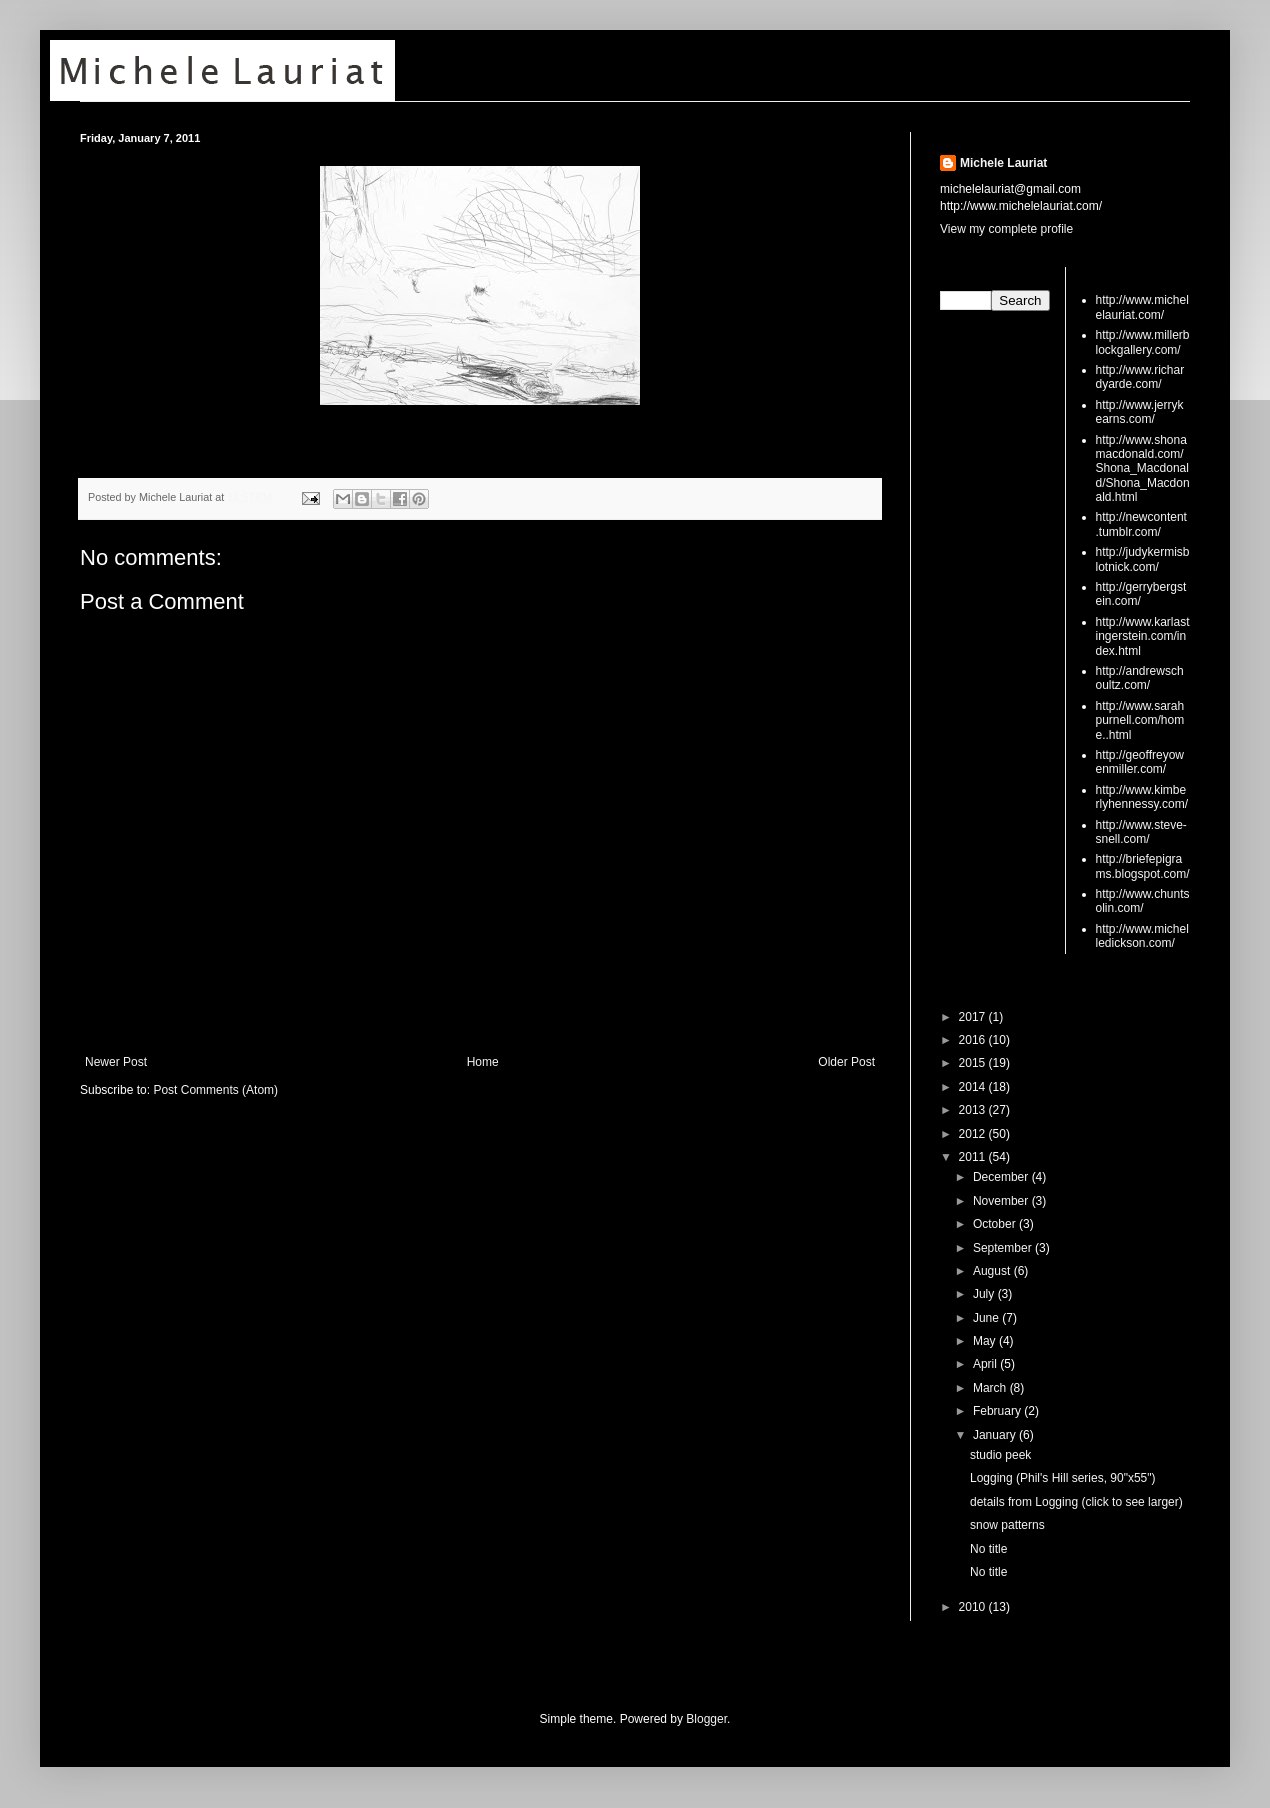 This screenshot has width=1270, height=1808. What do you see at coordinates (974, 1157) in the screenshot?
I see `2011` at bounding box center [974, 1157].